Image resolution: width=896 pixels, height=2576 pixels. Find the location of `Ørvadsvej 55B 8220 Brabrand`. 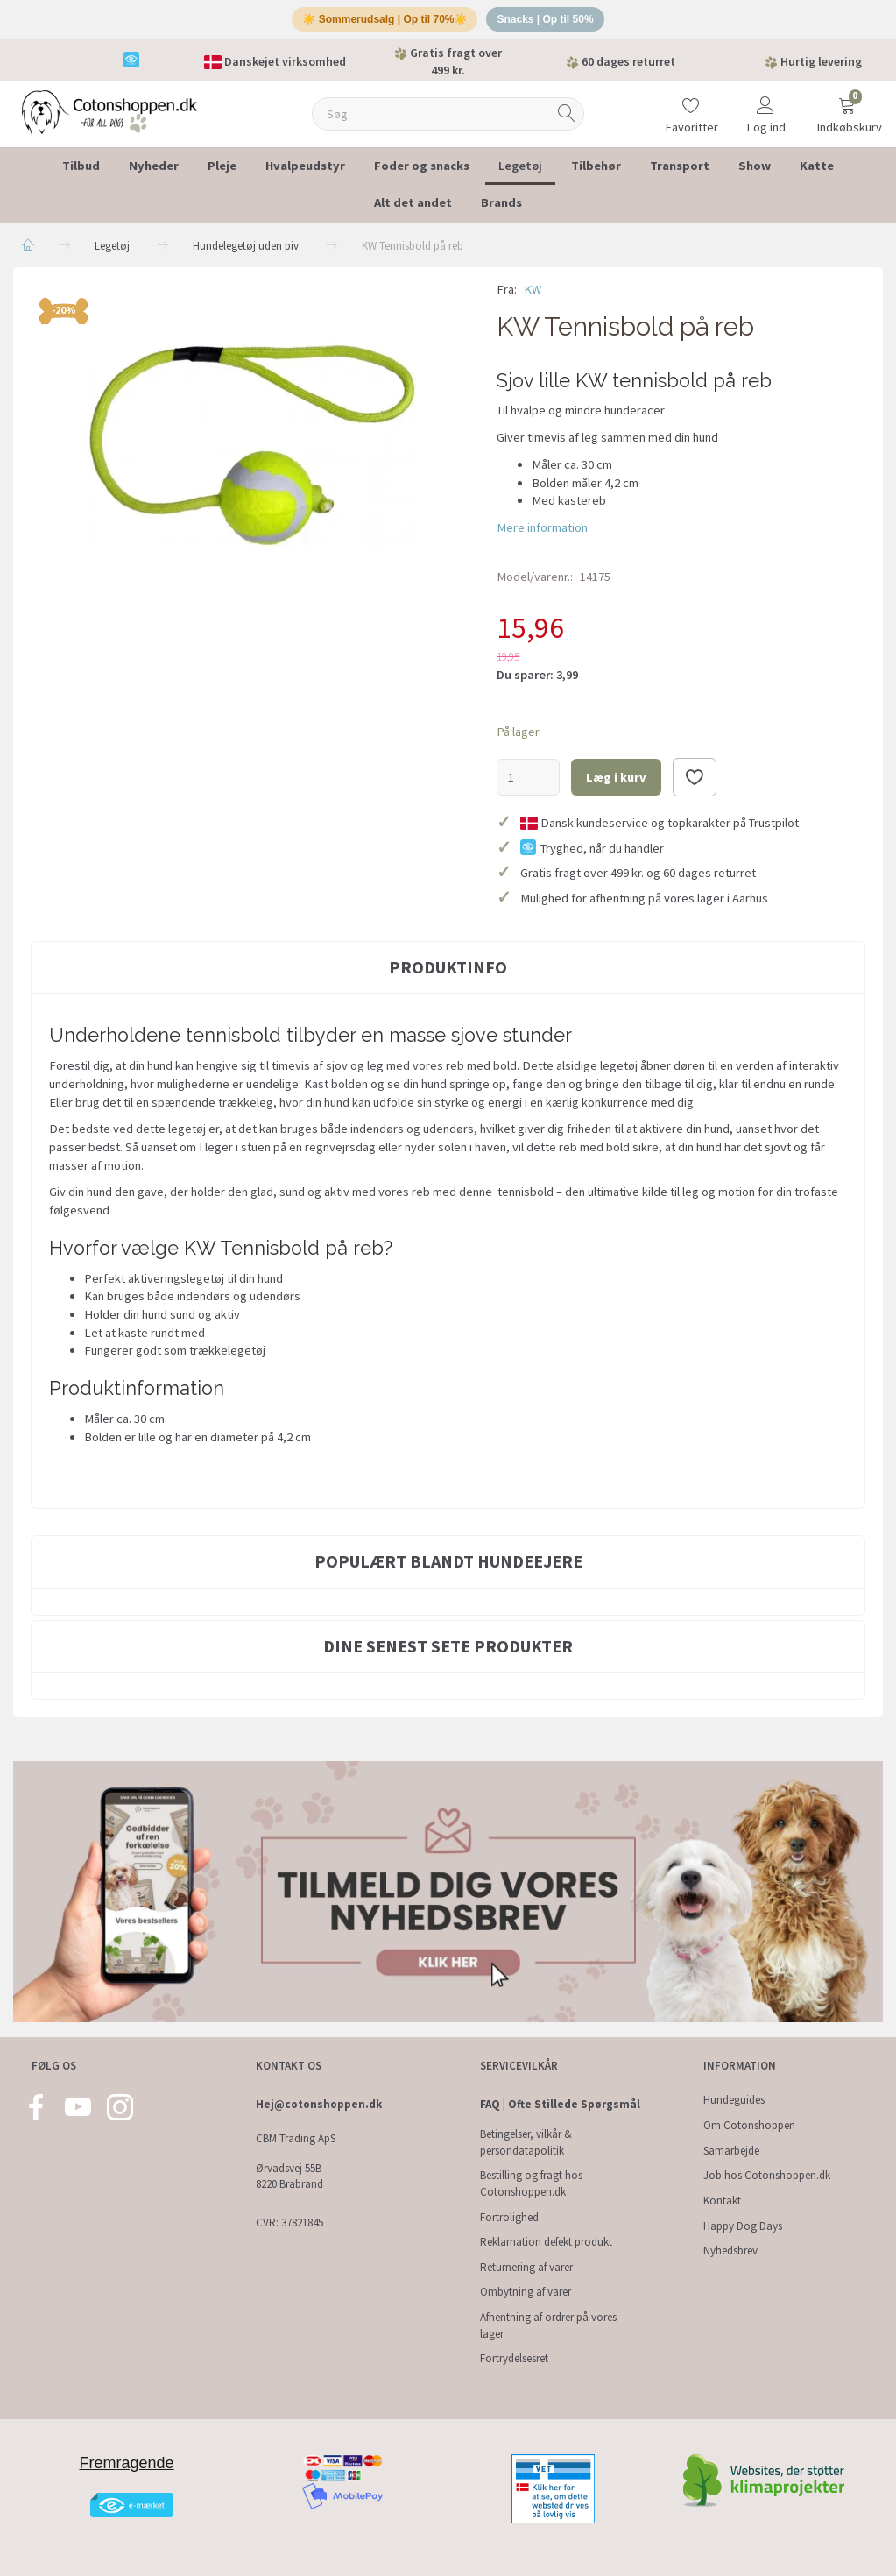

Ørvadsvej 55B 8220 Brabrand is located at coordinates (289, 2176).